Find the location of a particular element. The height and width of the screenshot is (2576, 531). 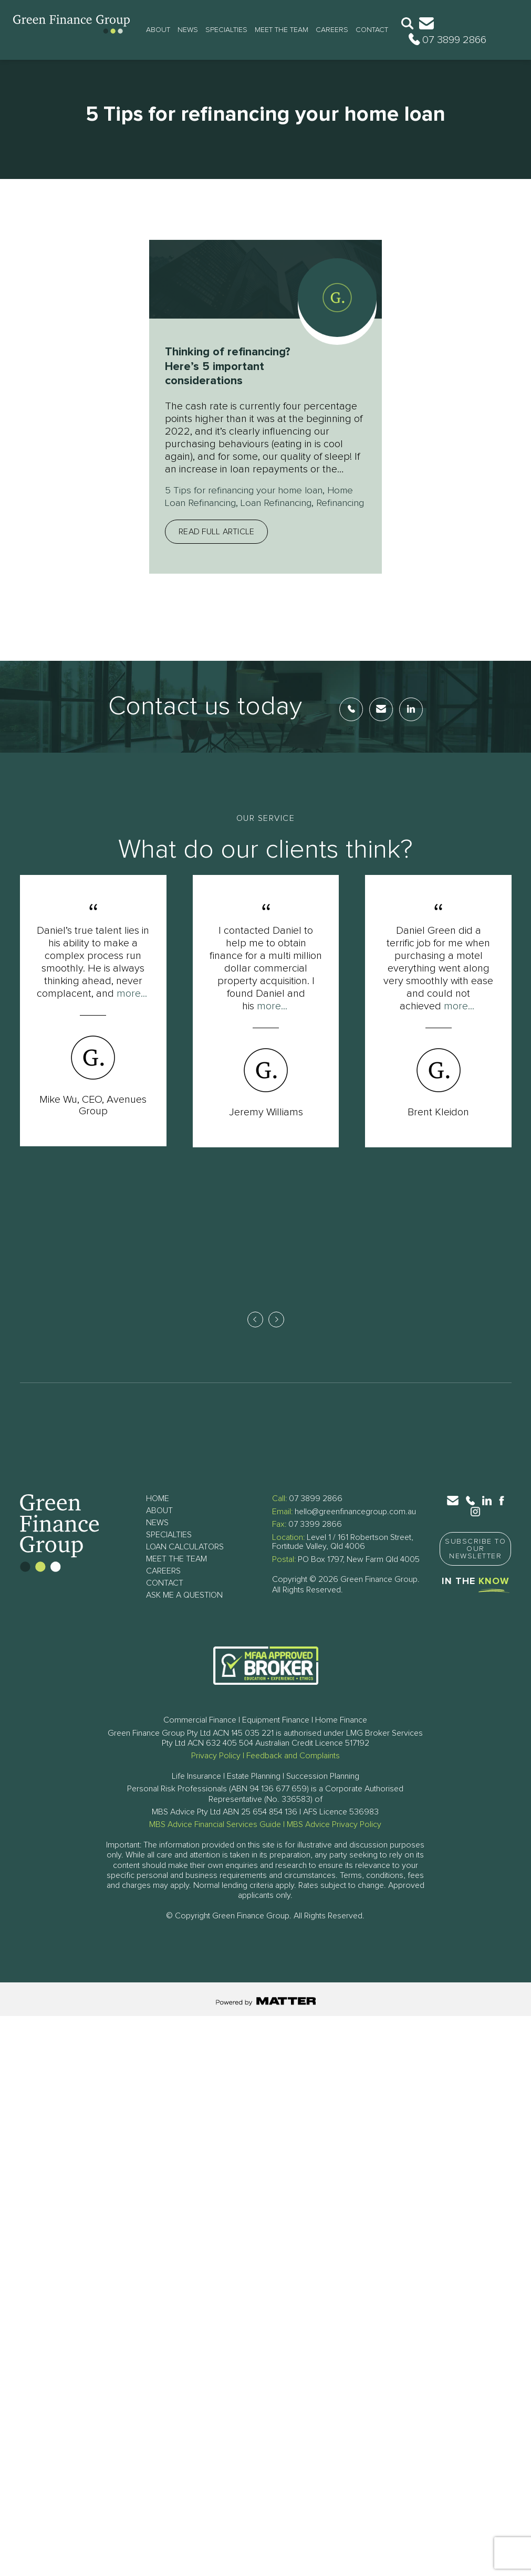

Feedback and Complaints is located at coordinates (293, 1770).